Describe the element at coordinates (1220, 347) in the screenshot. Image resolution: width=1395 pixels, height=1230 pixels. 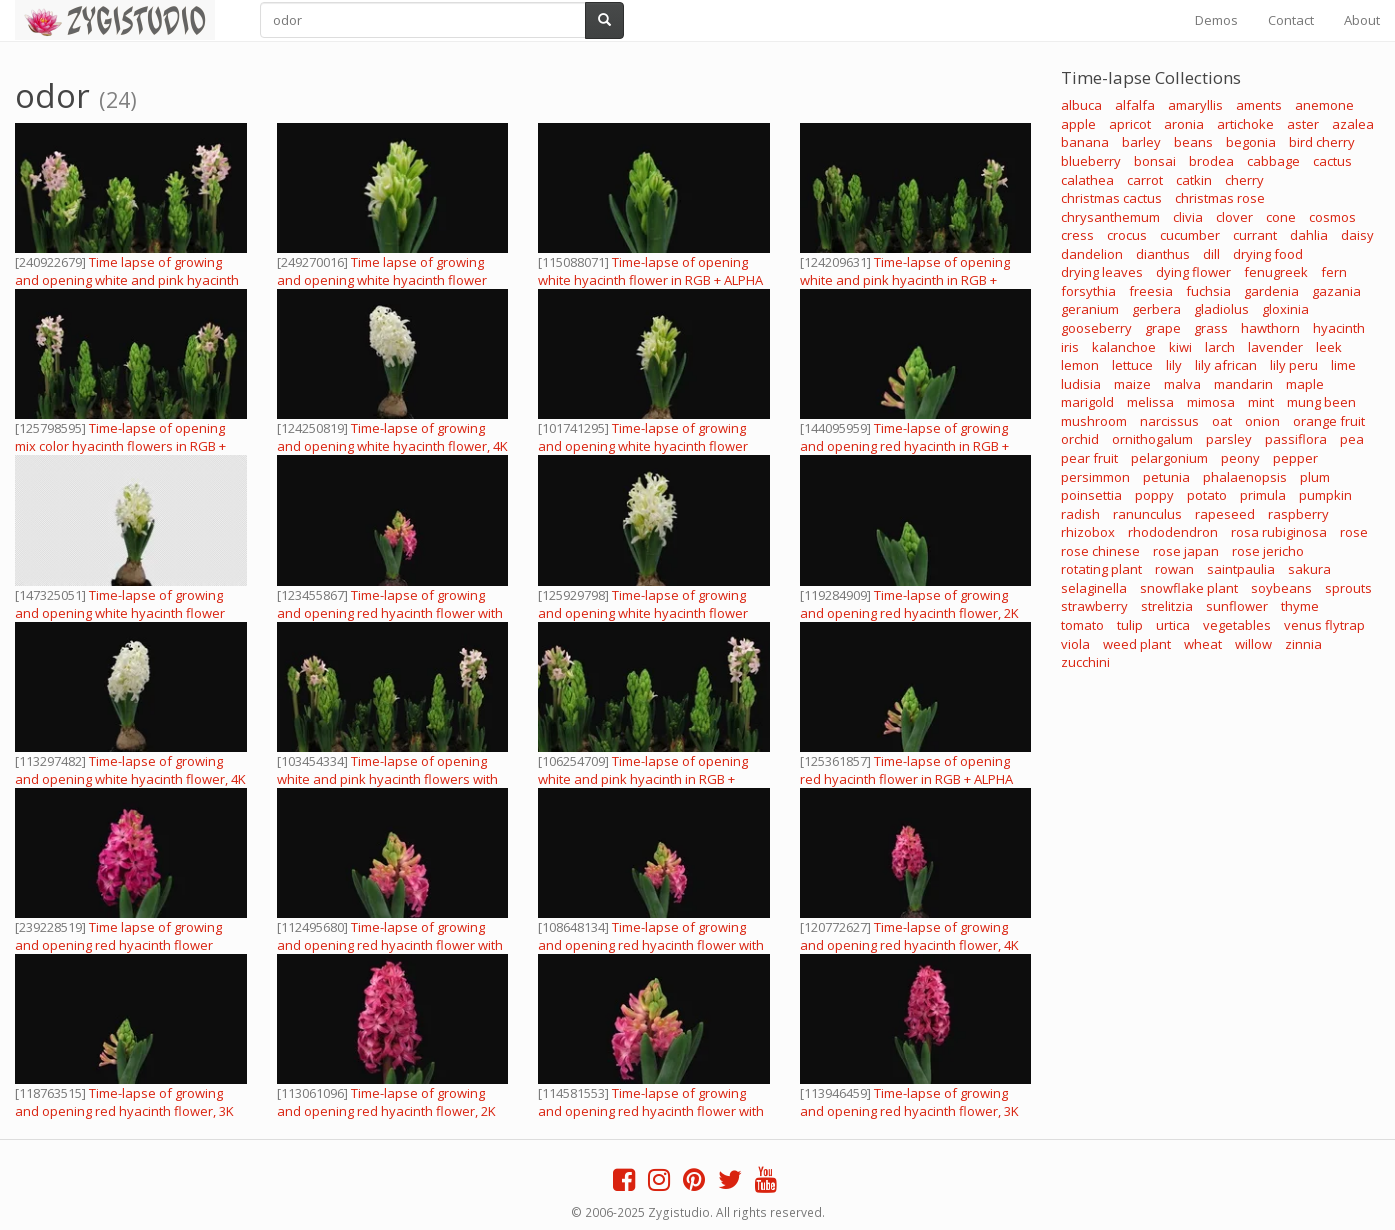
I see `larch` at that location.